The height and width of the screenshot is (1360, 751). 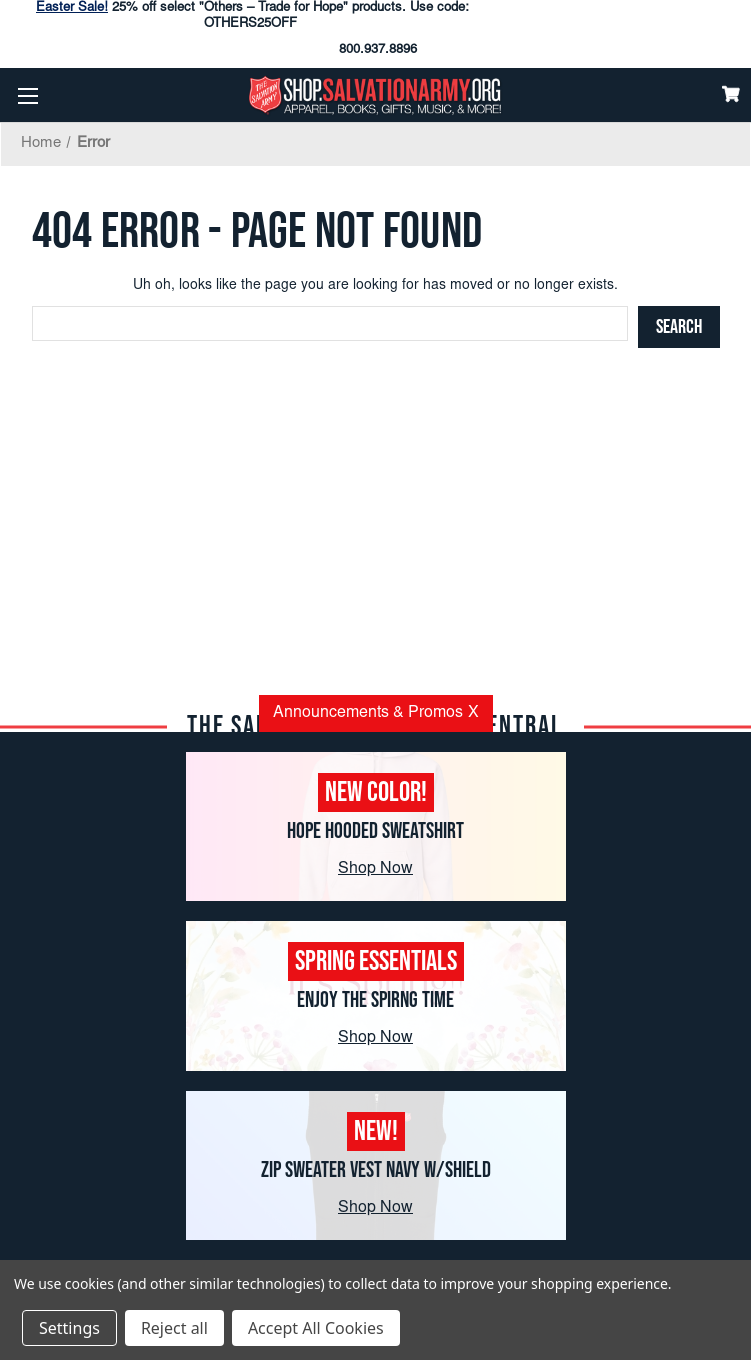 What do you see at coordinates (375, 869) in the screenshot?
I see `Shop Now` at bounding box center [375, 869].